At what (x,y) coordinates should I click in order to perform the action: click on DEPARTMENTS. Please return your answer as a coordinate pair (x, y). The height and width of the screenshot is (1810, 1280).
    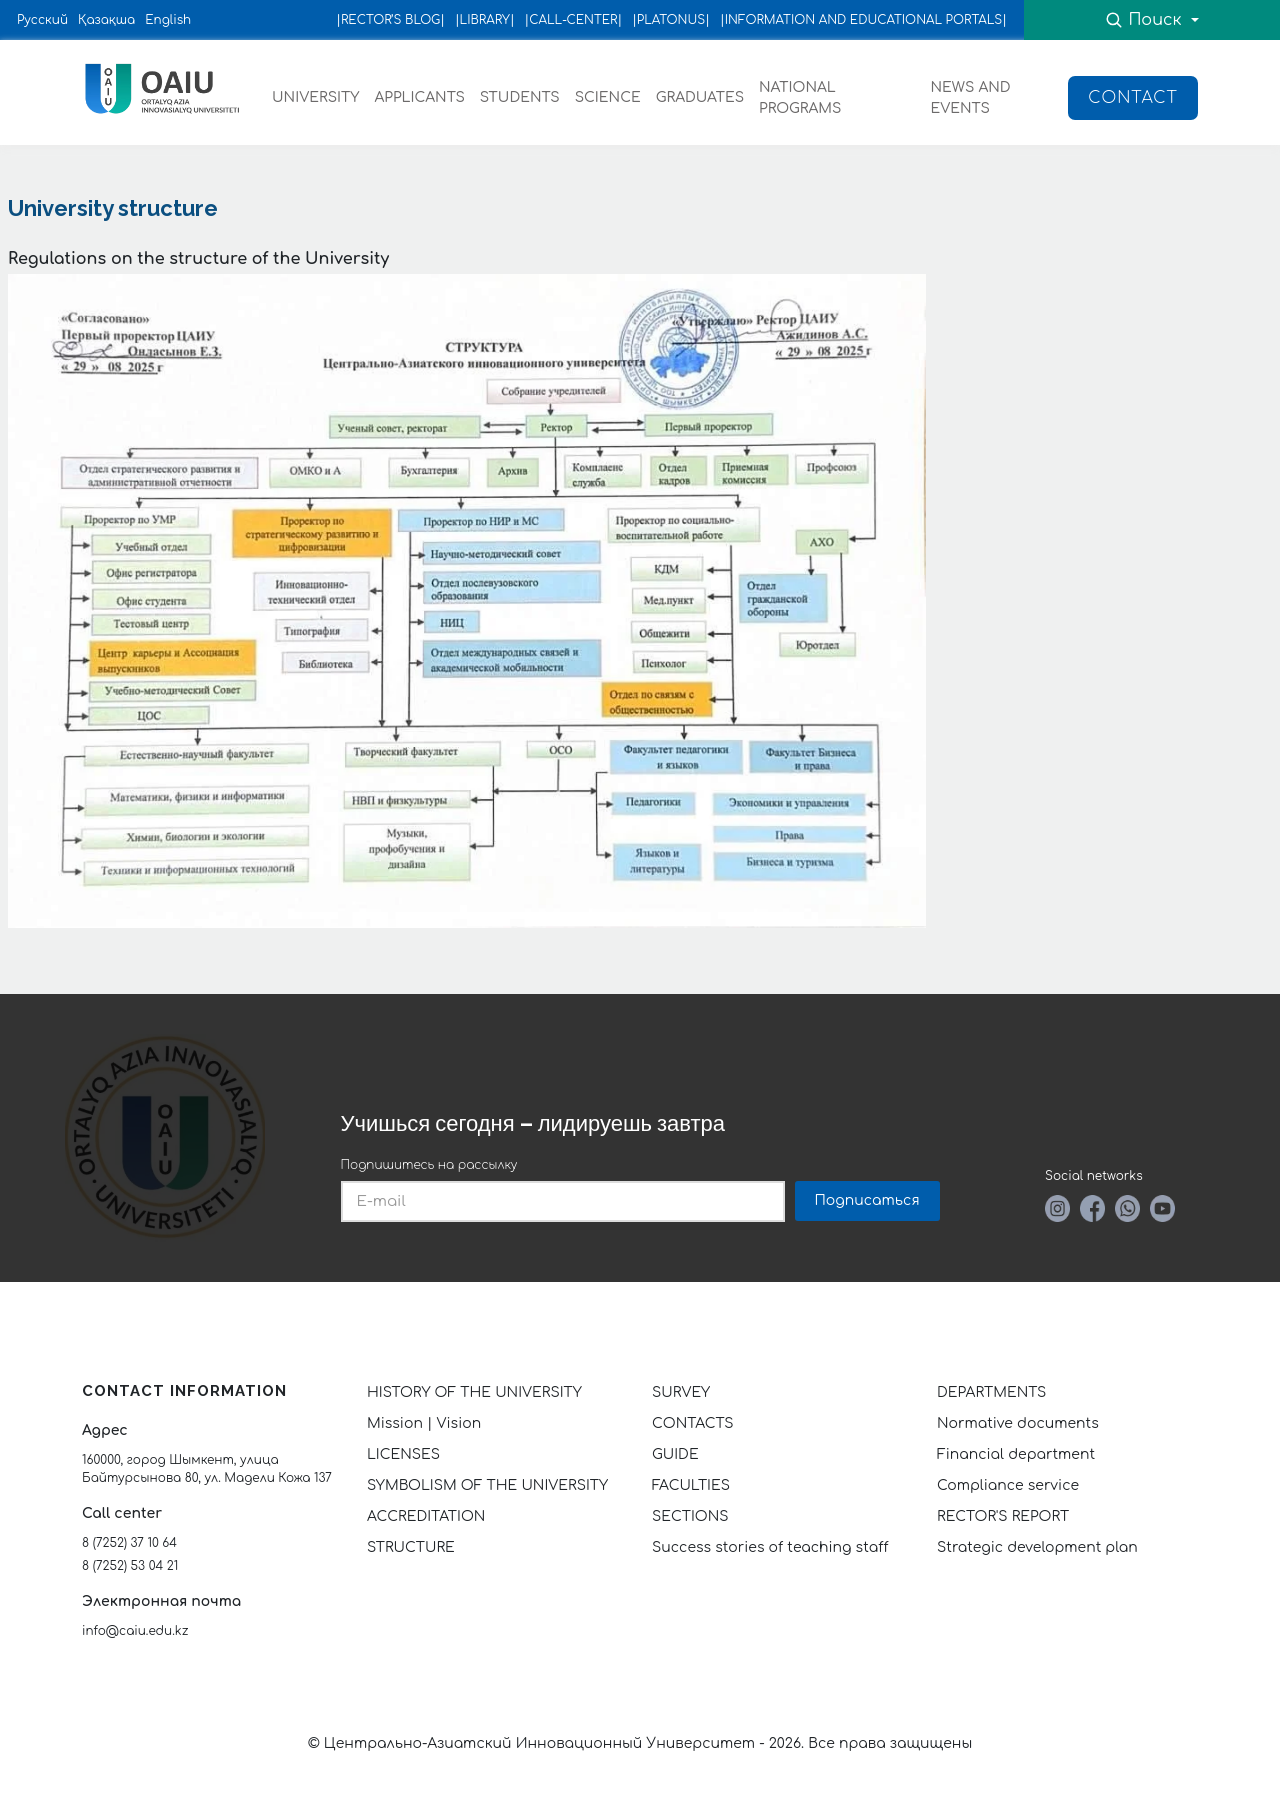
    Looking at the image, I should click on (991, 1392).